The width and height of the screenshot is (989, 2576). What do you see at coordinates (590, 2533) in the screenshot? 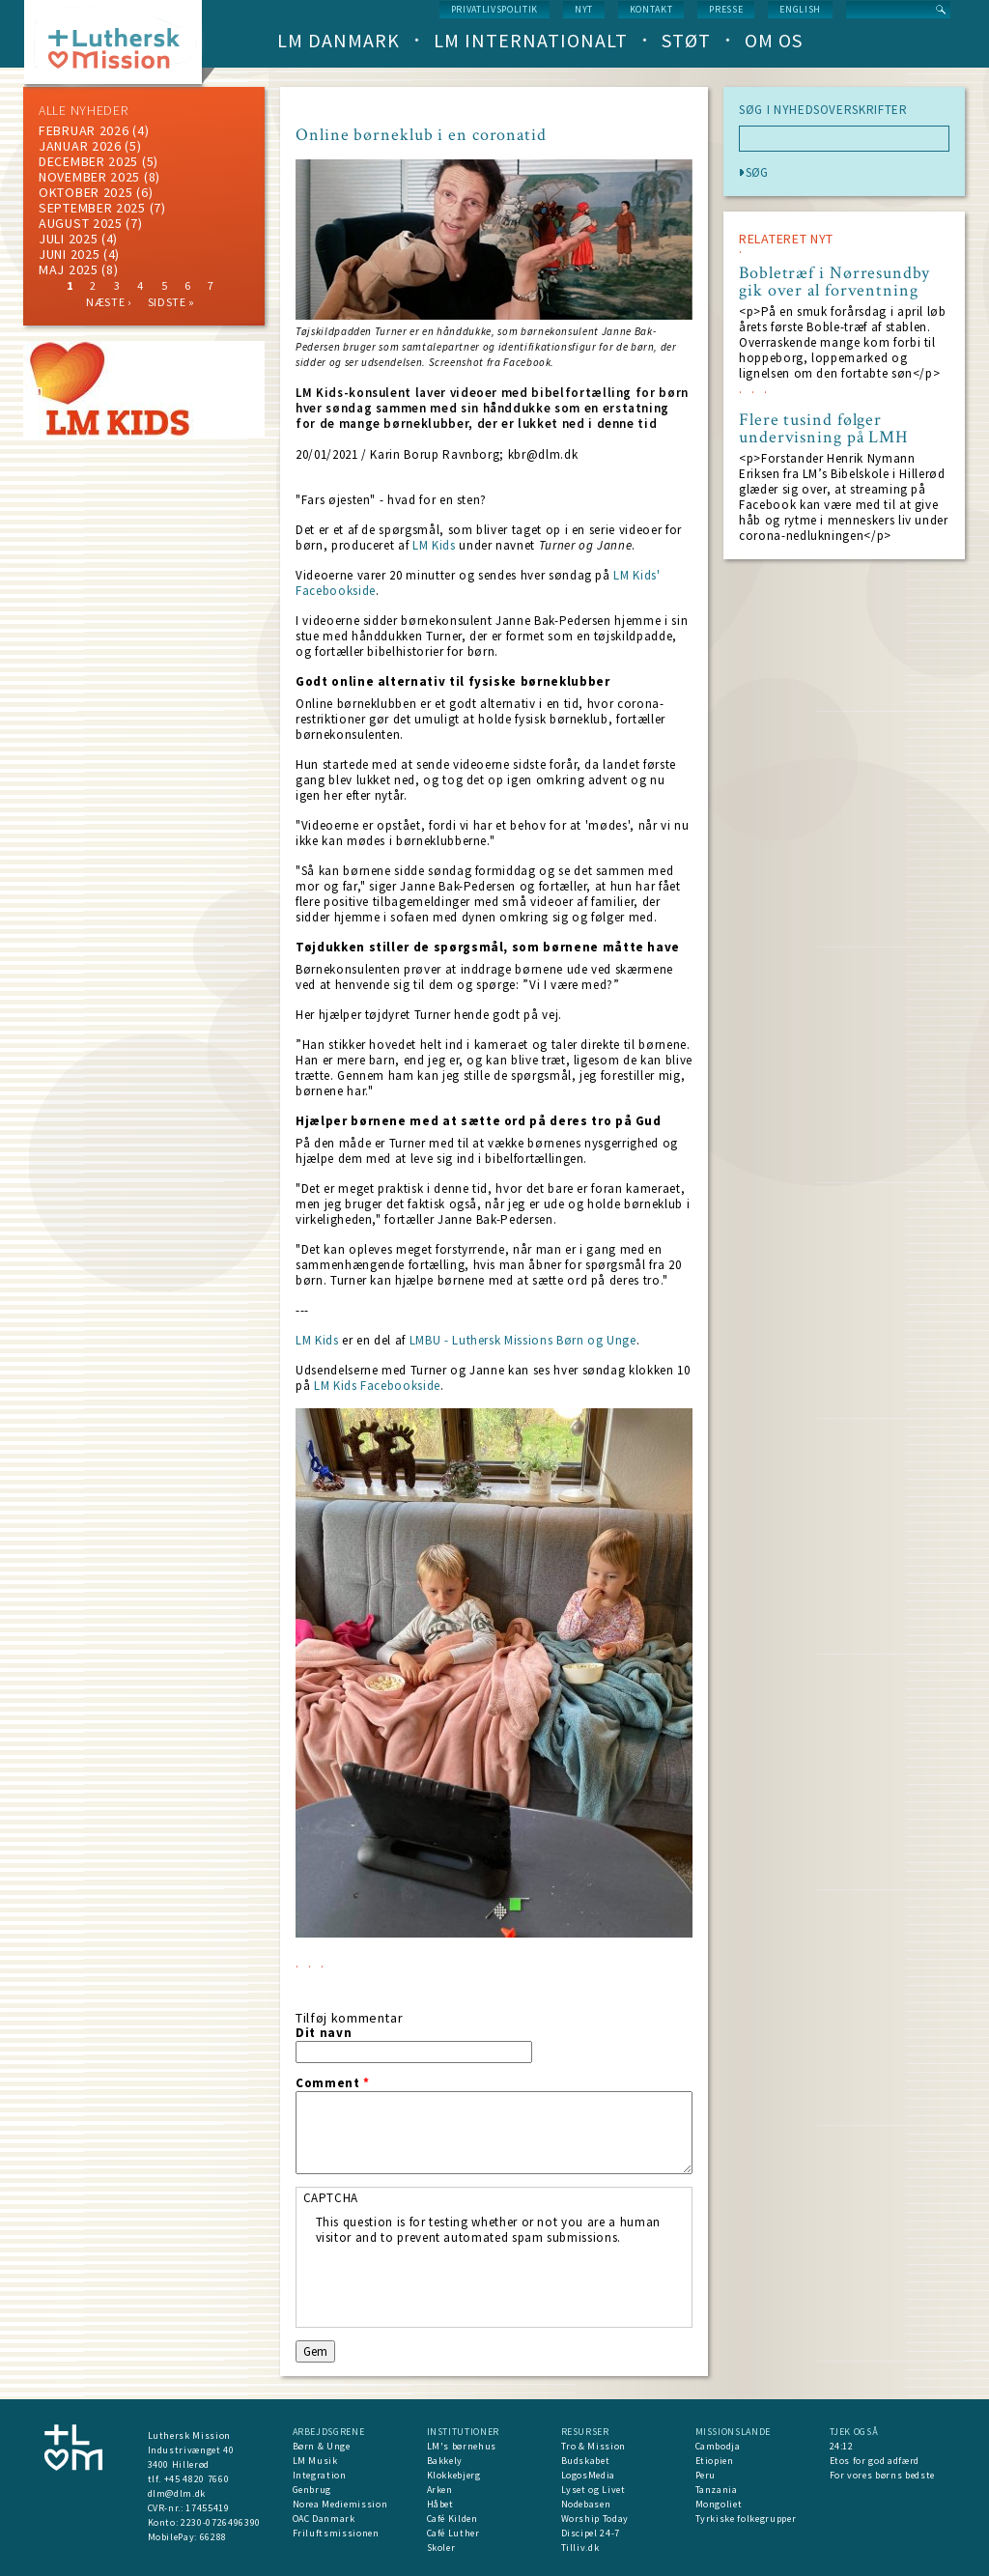
I see `Discipel 24-7` at bounding box center [590, 2533].